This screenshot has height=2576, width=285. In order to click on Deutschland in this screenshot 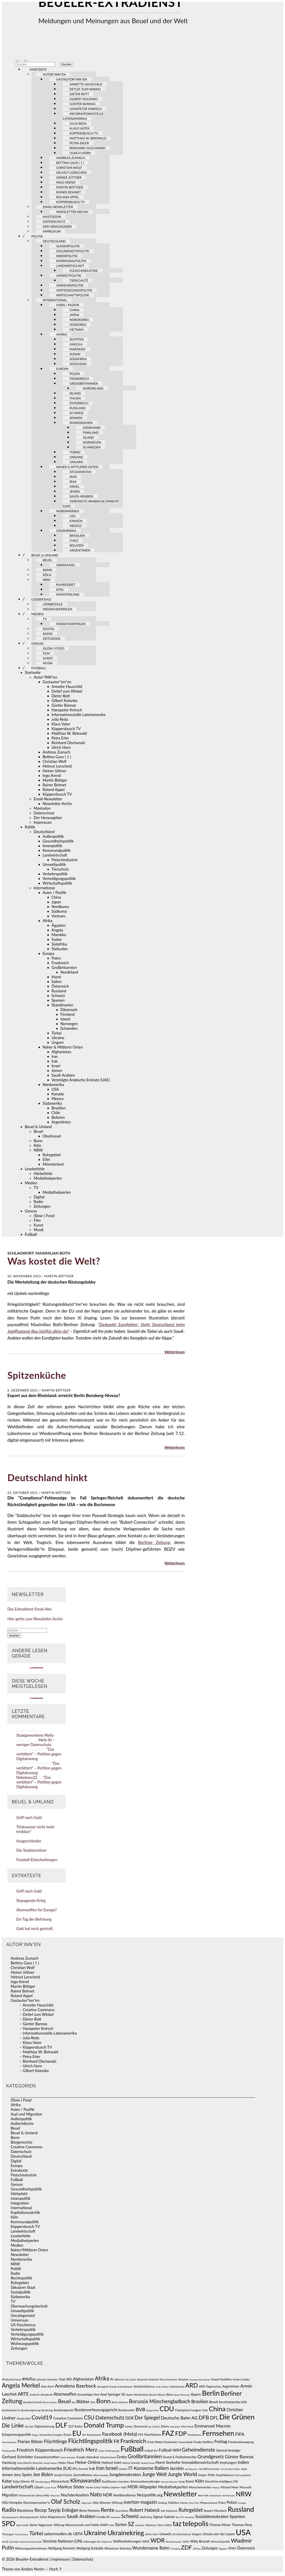, I will do `click(54, 241)`.